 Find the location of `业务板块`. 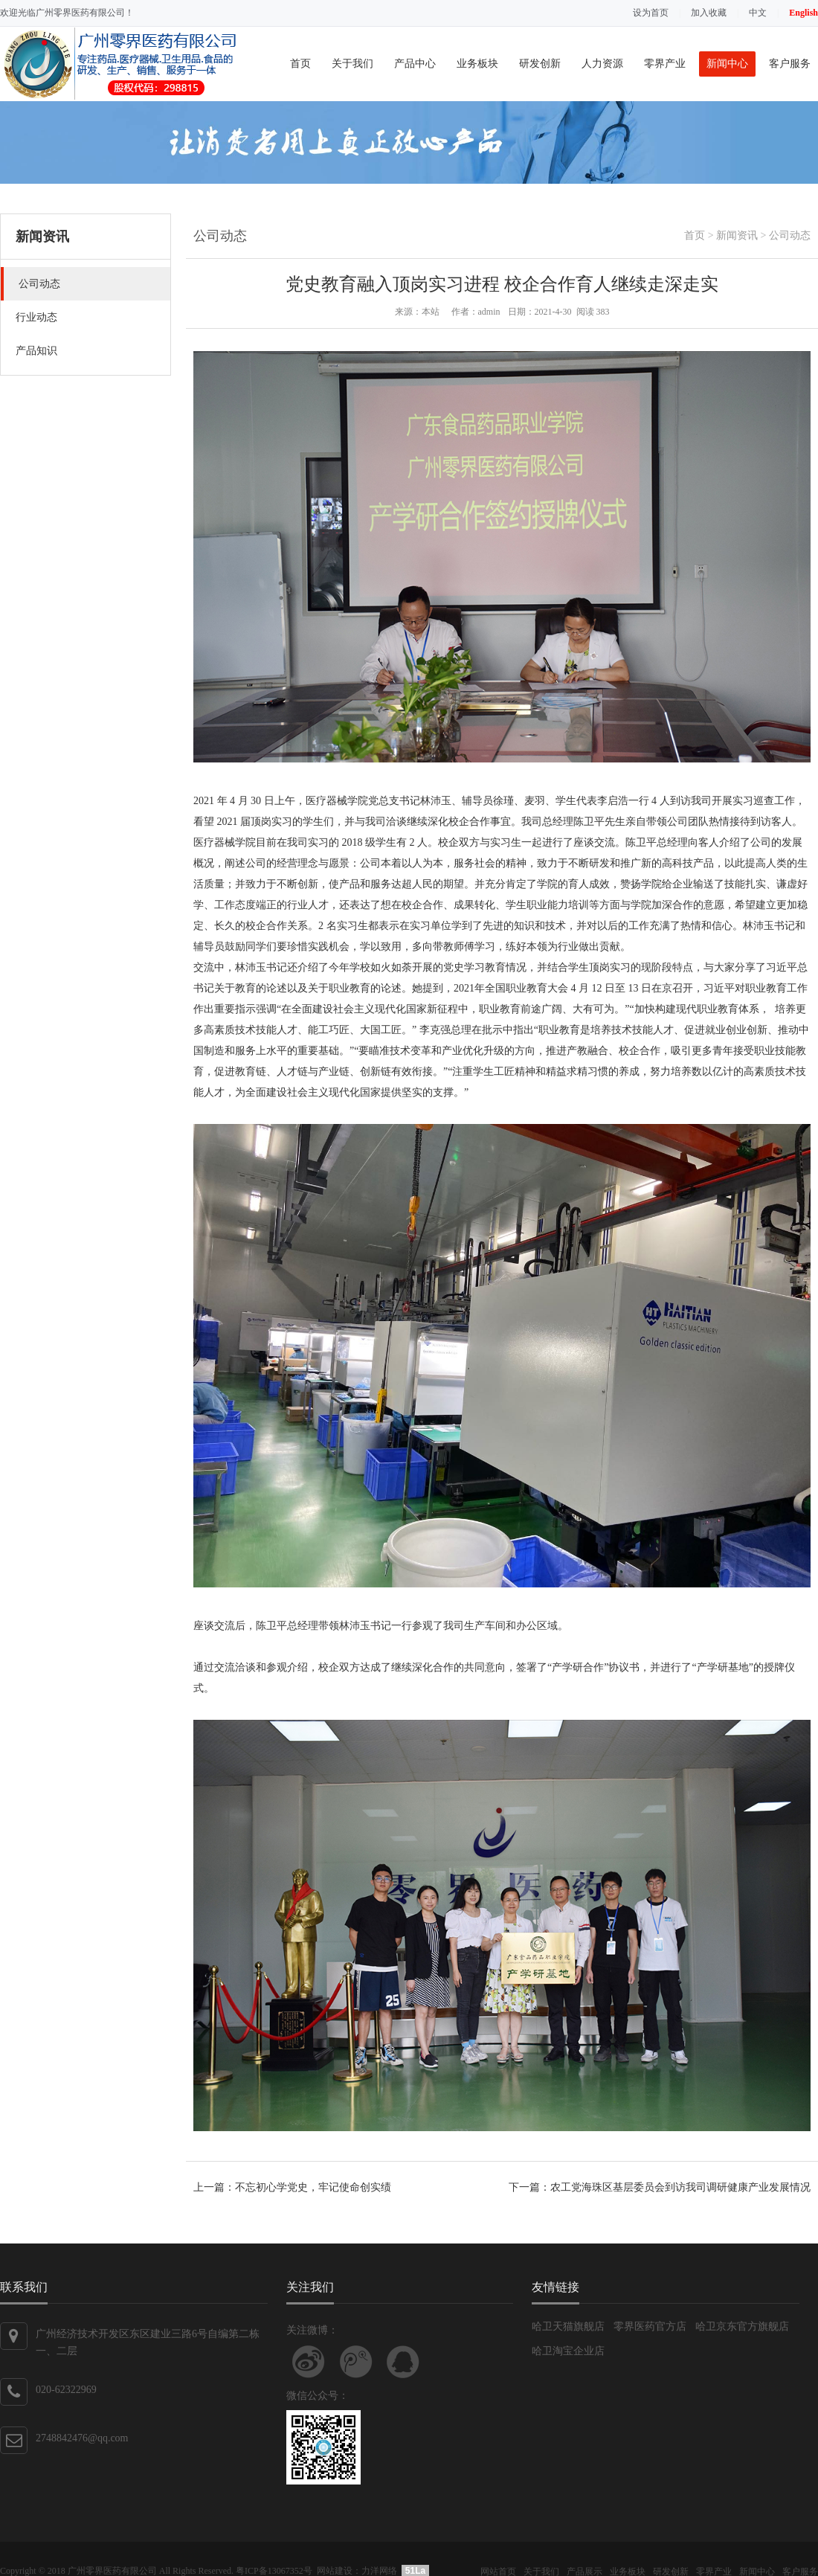

业务板块 is located at coordinates (477, 63).